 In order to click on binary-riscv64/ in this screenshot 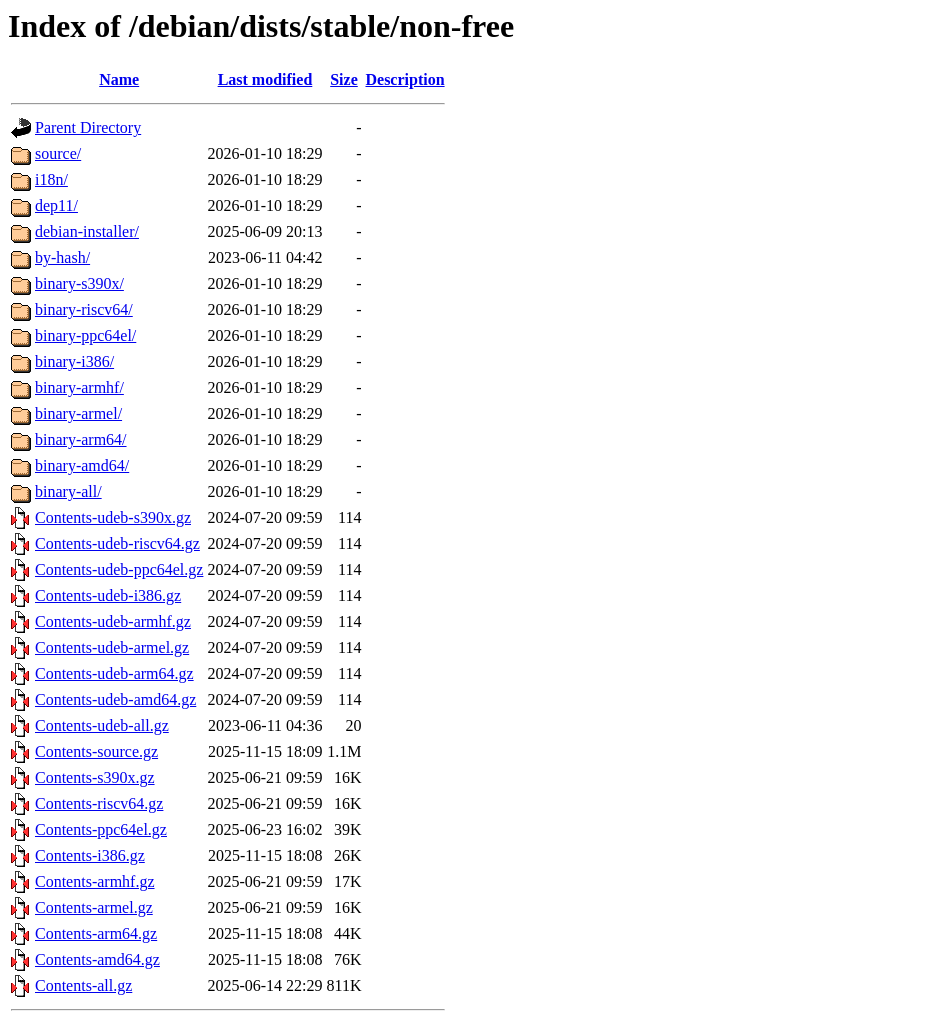, I will do `click(84, 309)`.